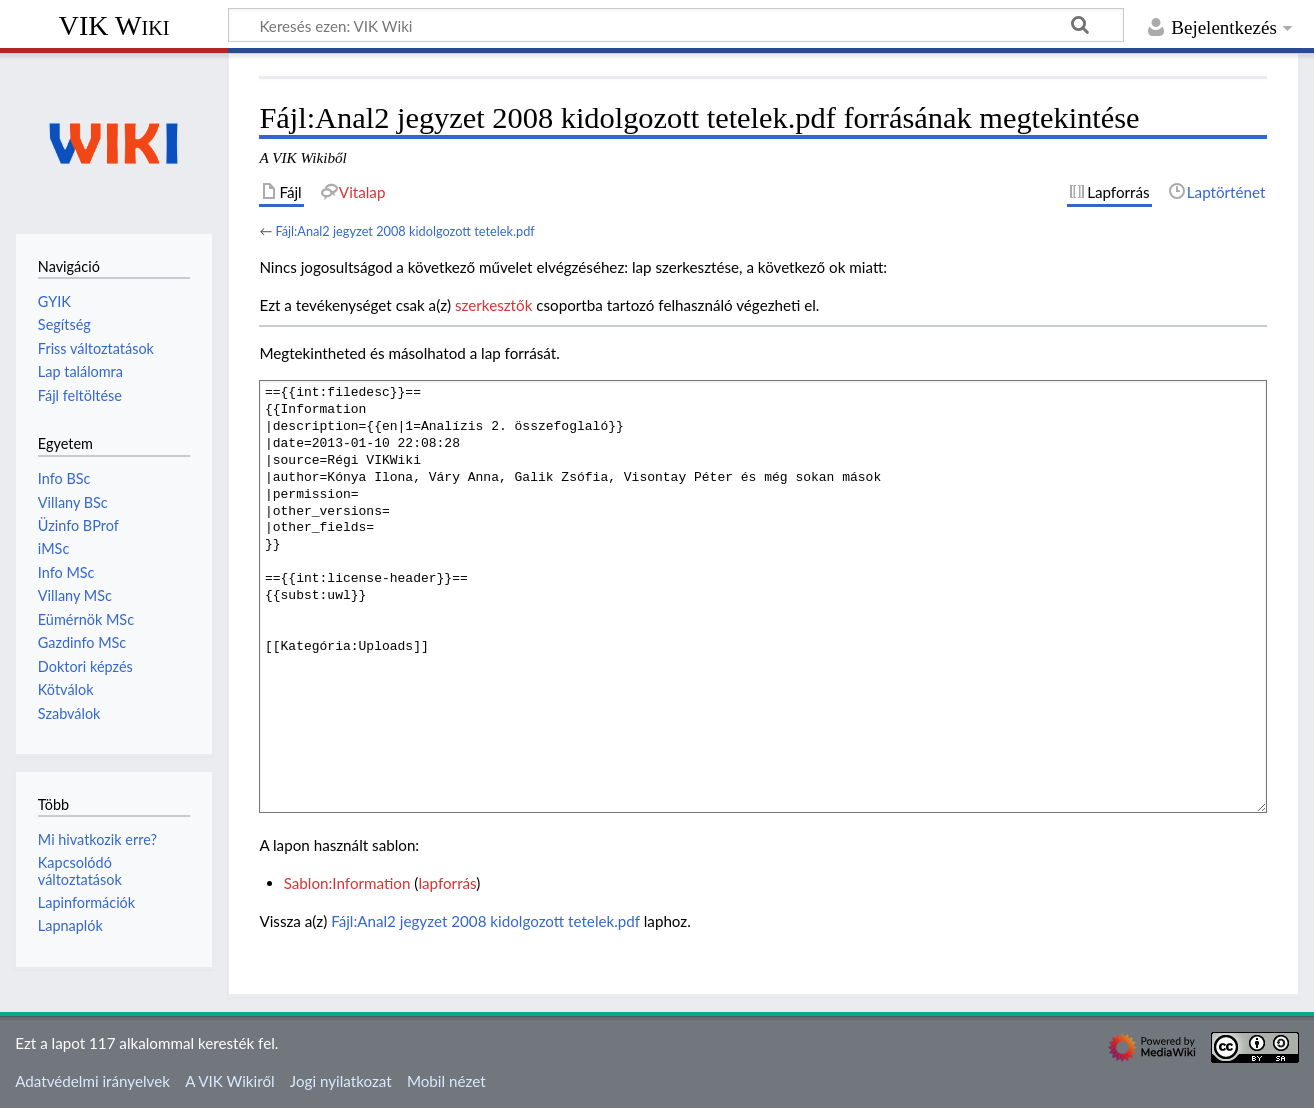  Describe the element at coordinates (347, 883) in the screenshot. I see `Sablon:Information` at that location.